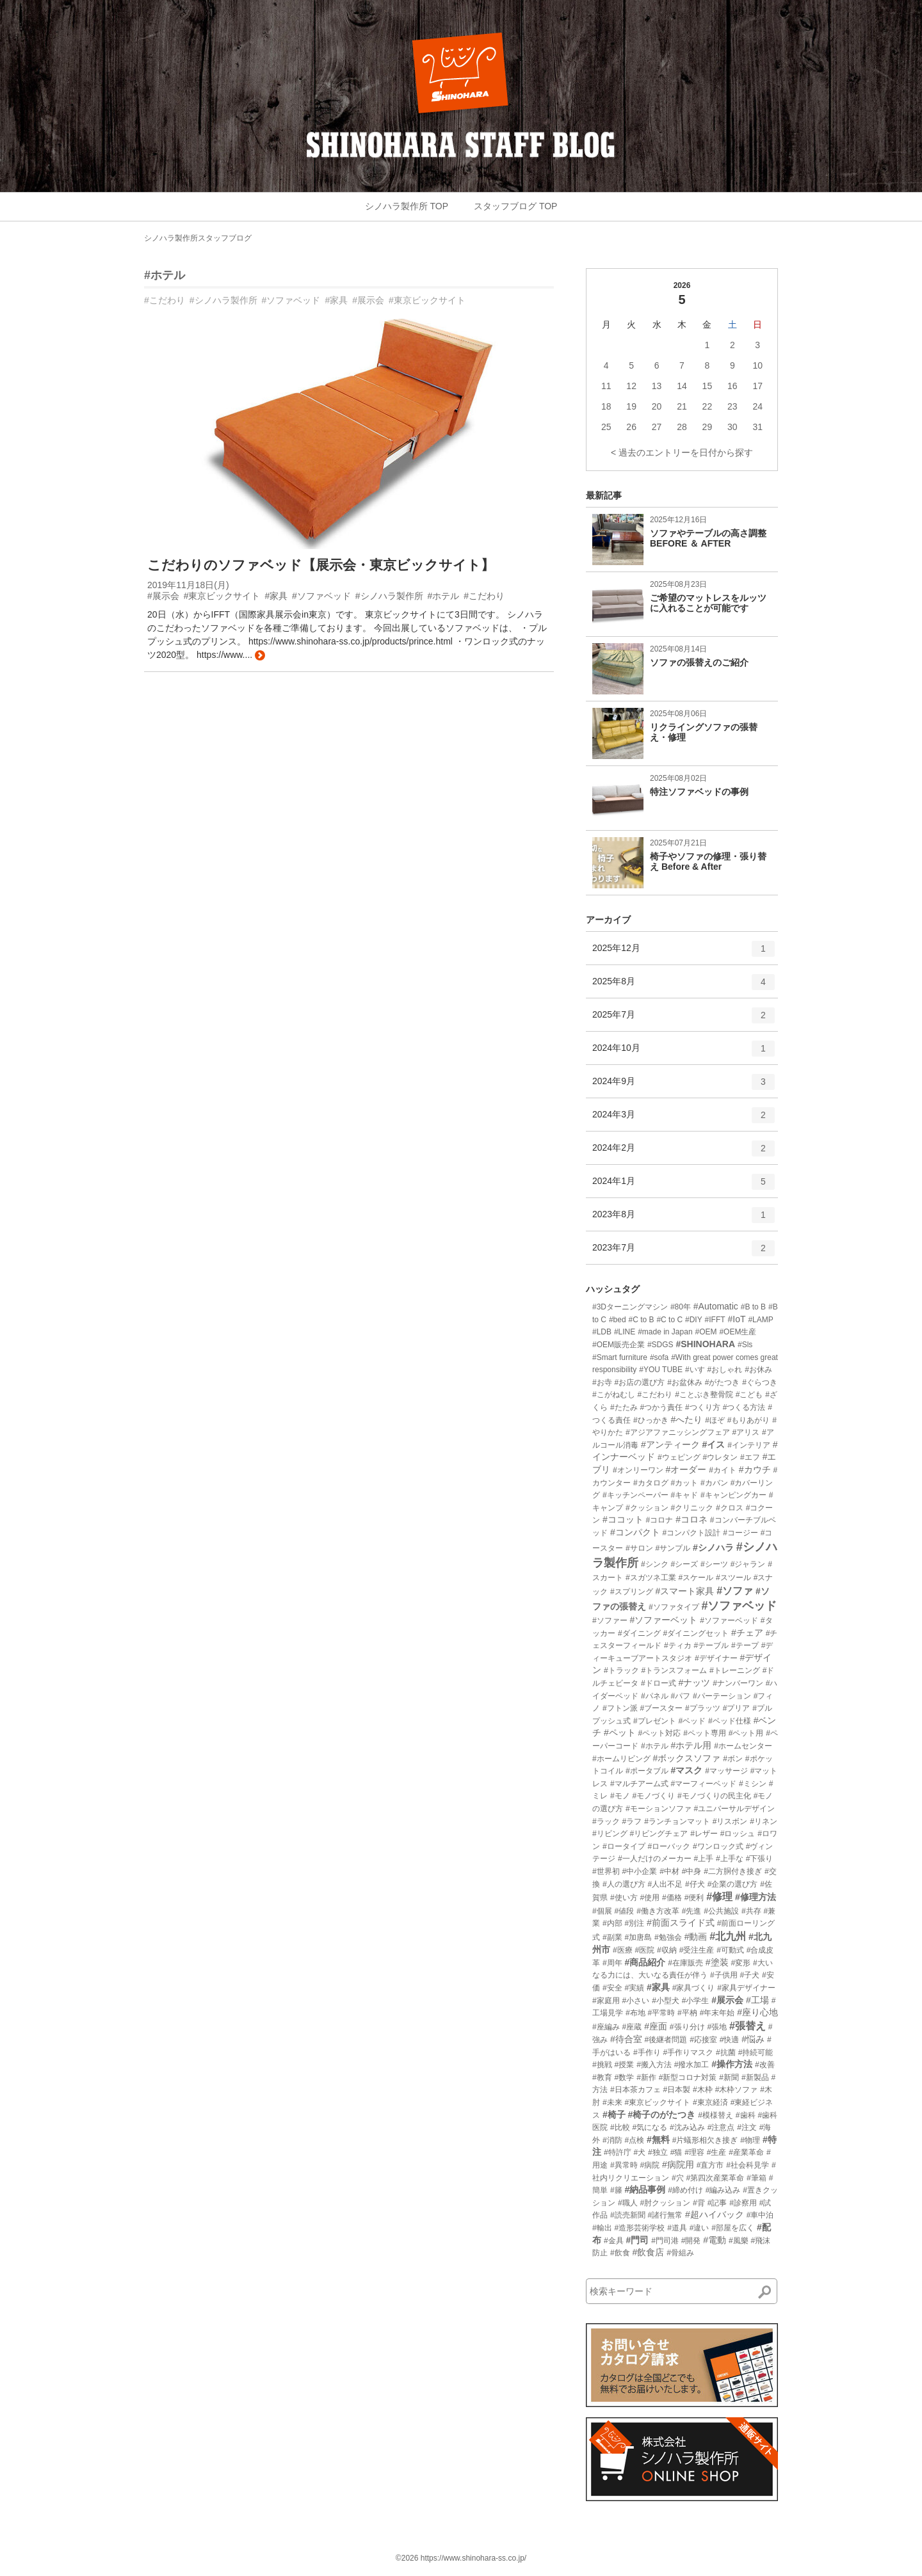 The height and width of the screenshot is (2576, 922). I want to click on #使い方, so click(624, 1897).